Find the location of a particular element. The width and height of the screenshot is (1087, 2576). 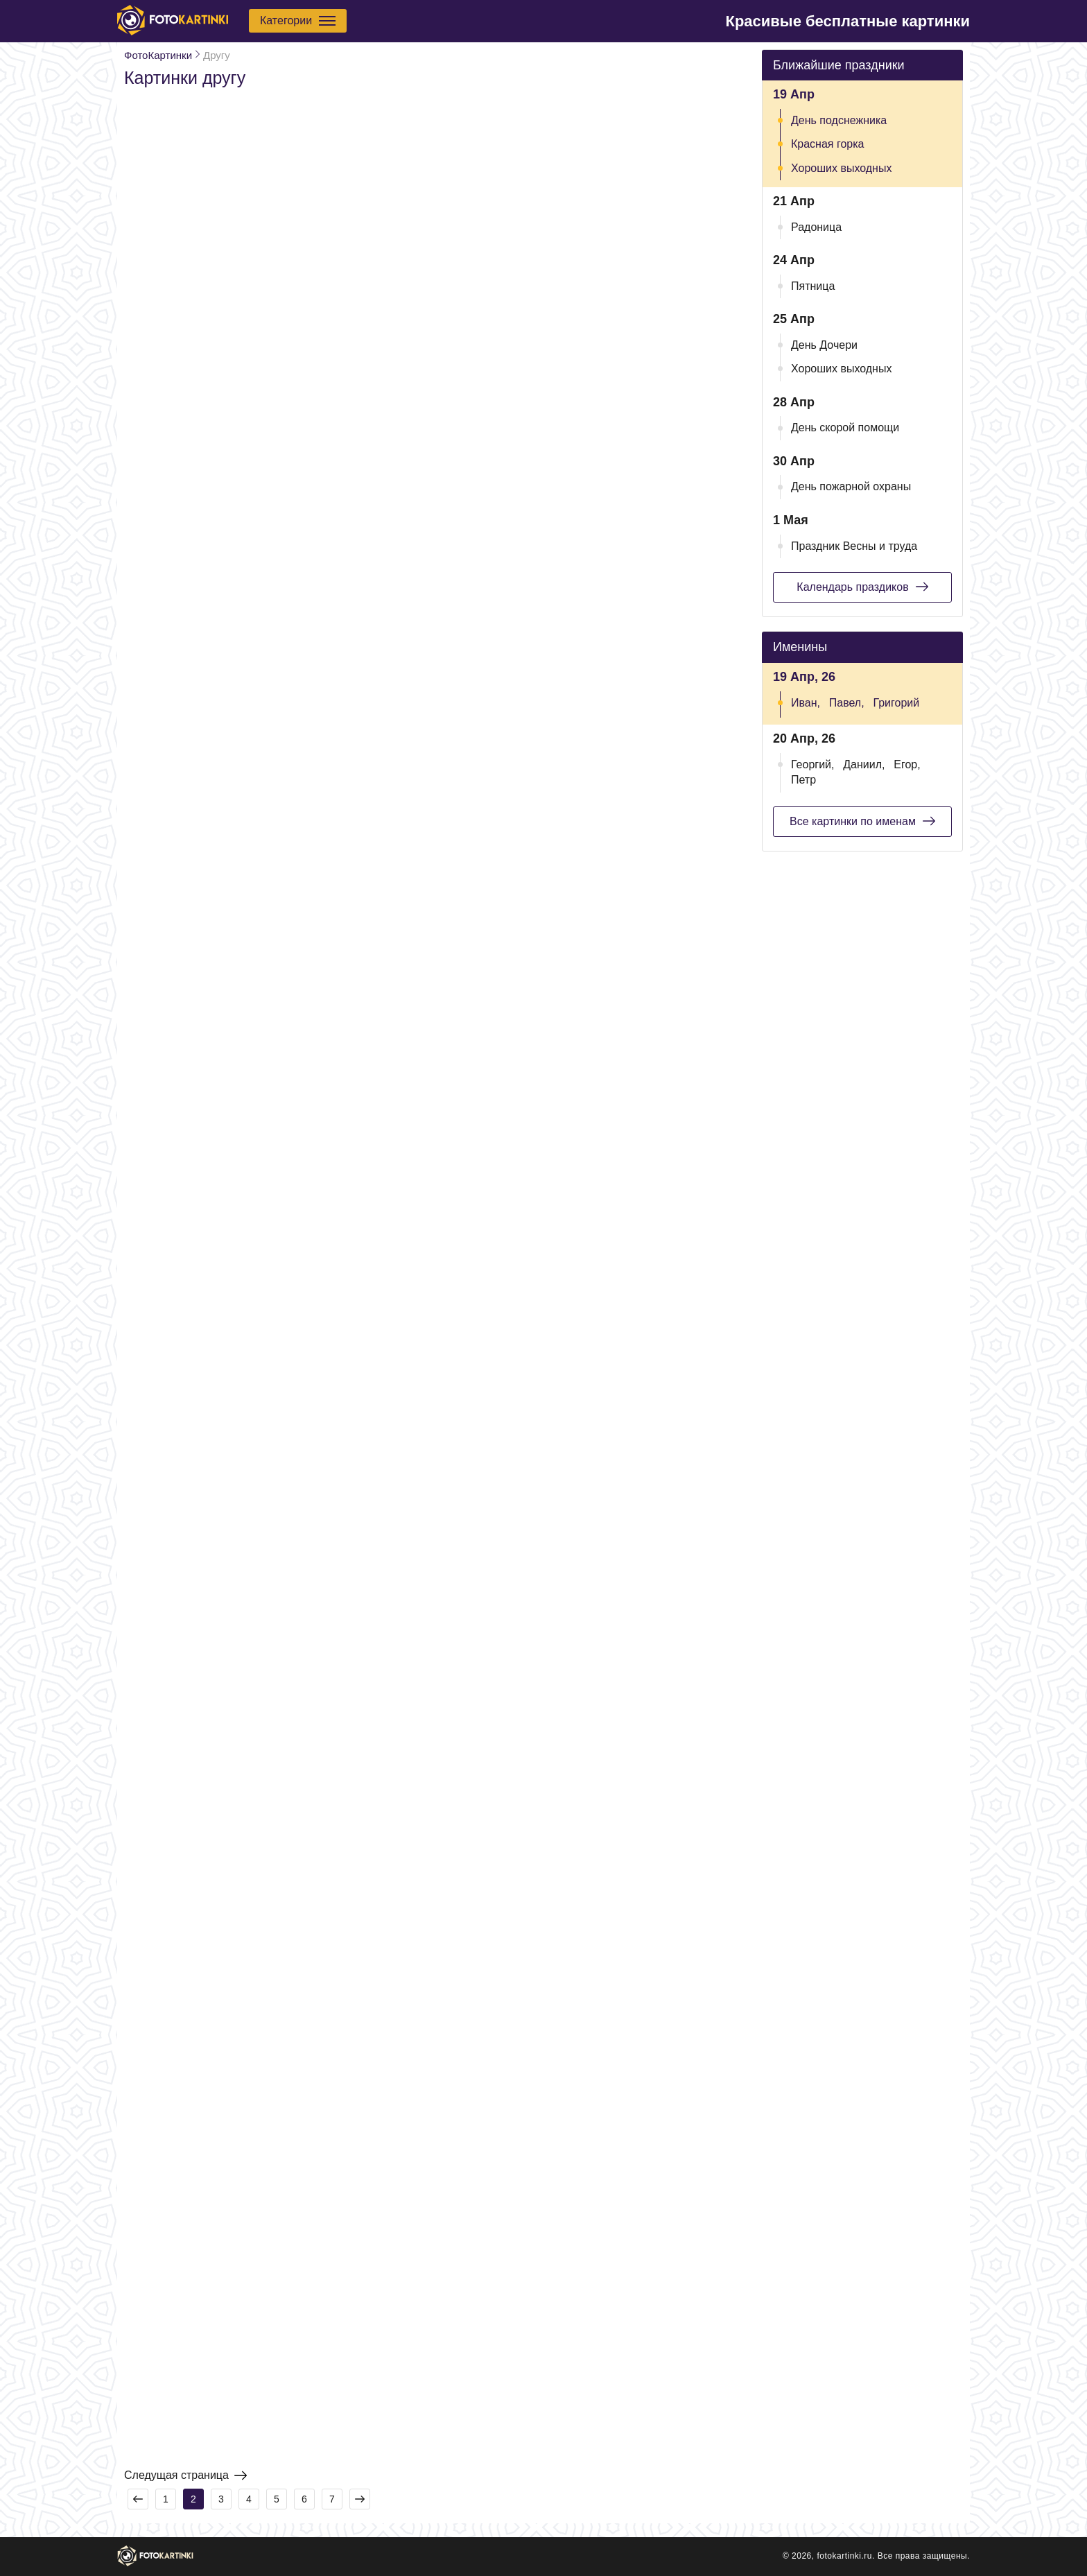

Все картинки по именам is located at coordinates (862, 821).